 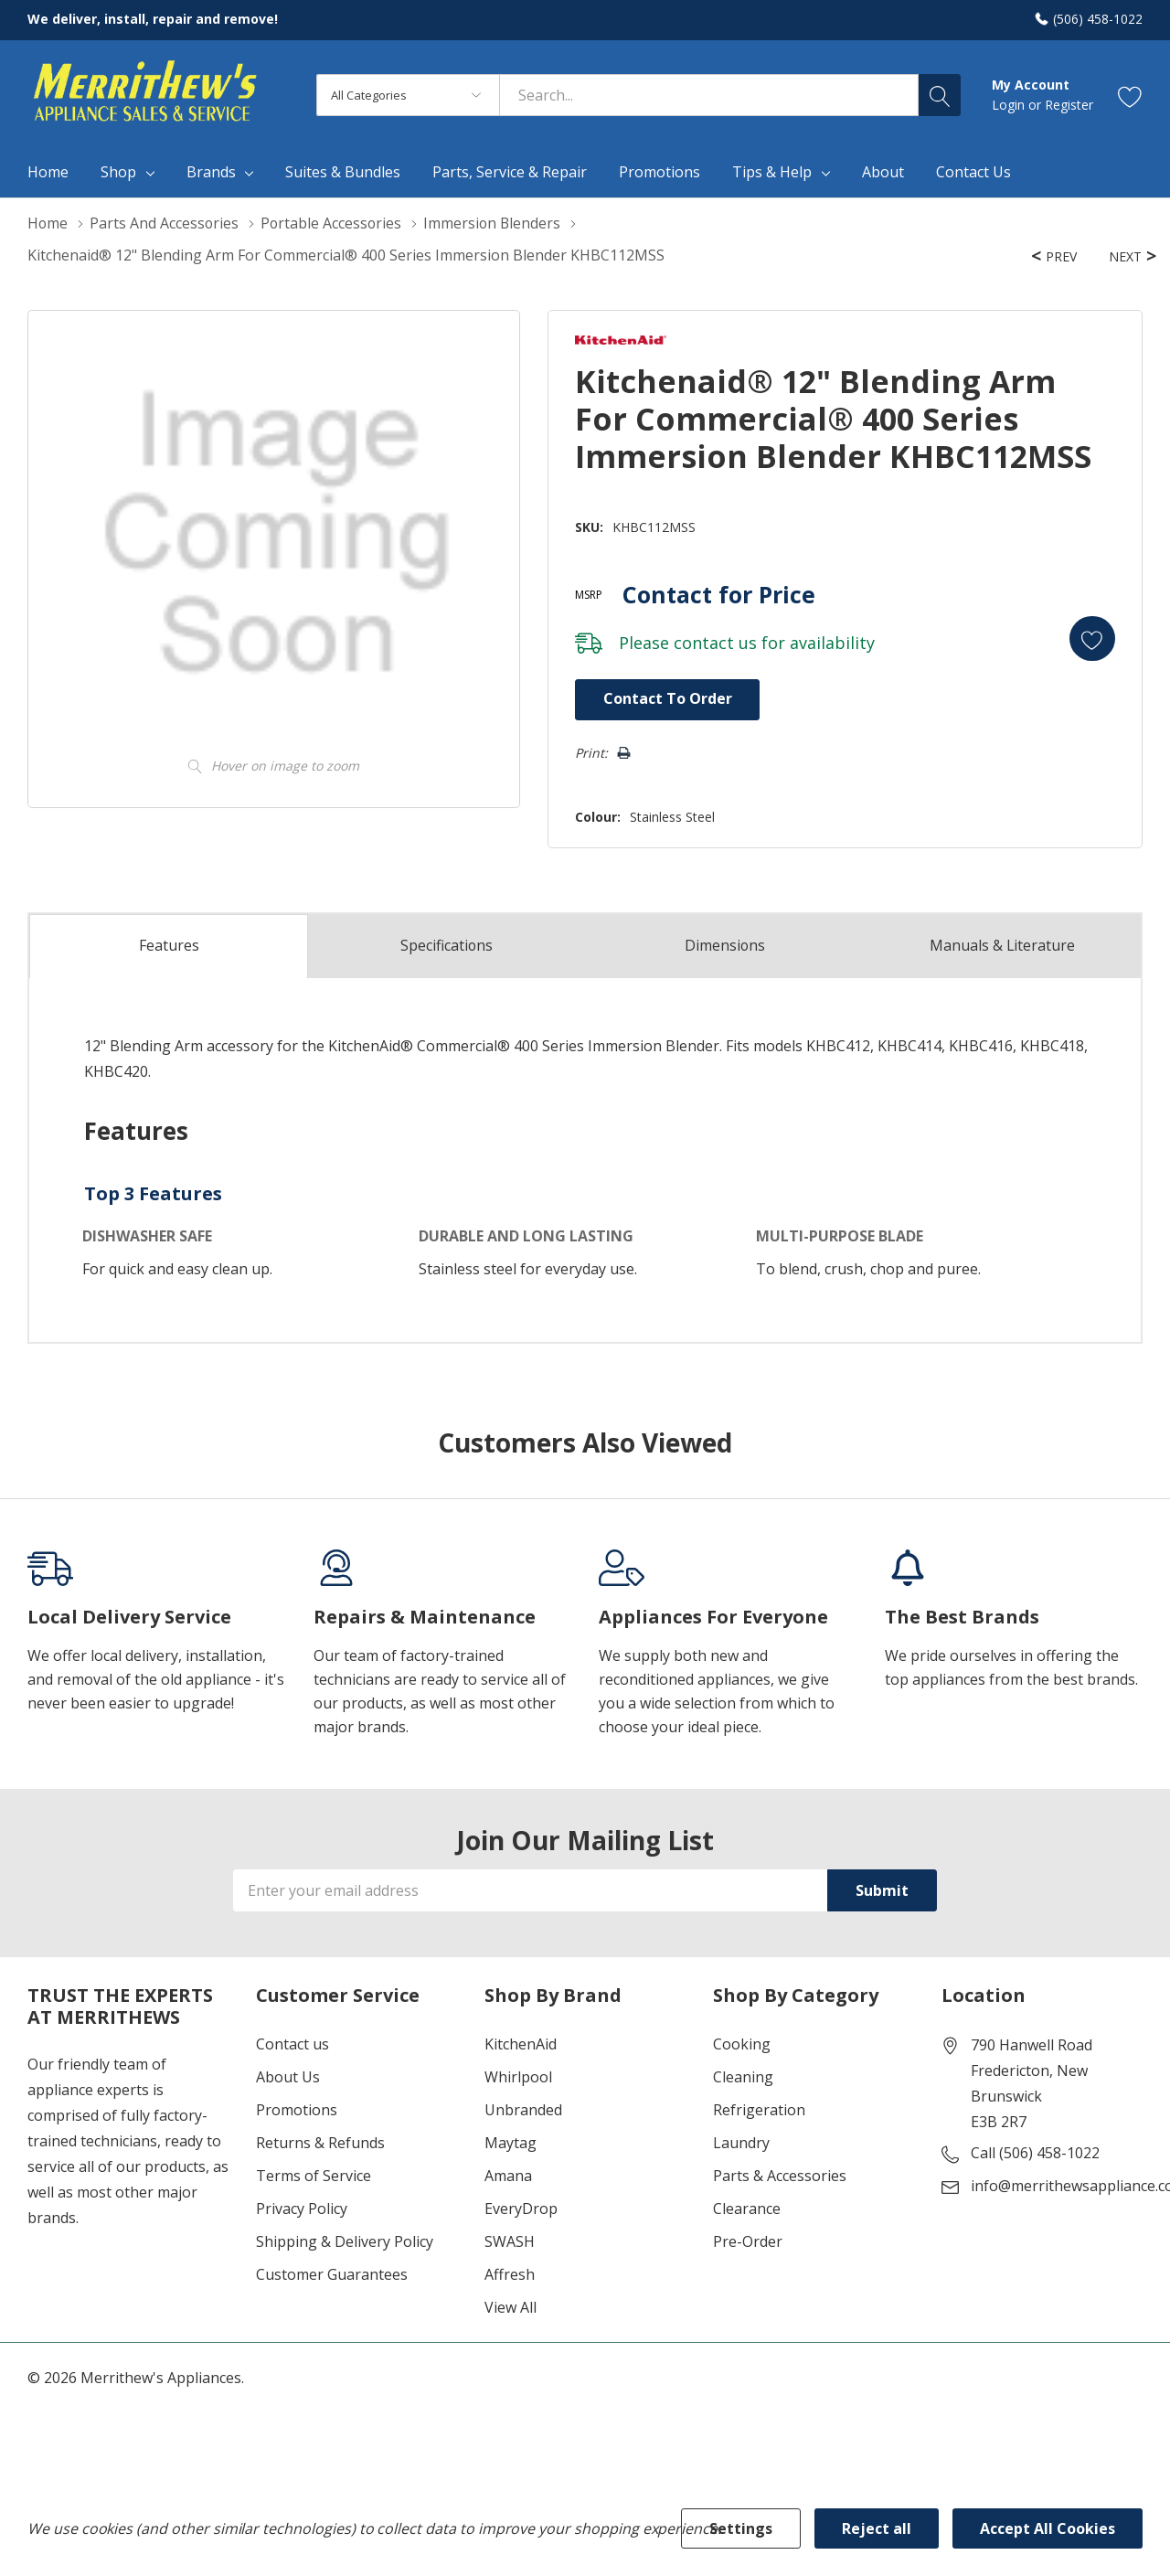 What do you see at coordinates (447, 945) in the screenshot?
I see `Specs` at bounding box center [447, 945].